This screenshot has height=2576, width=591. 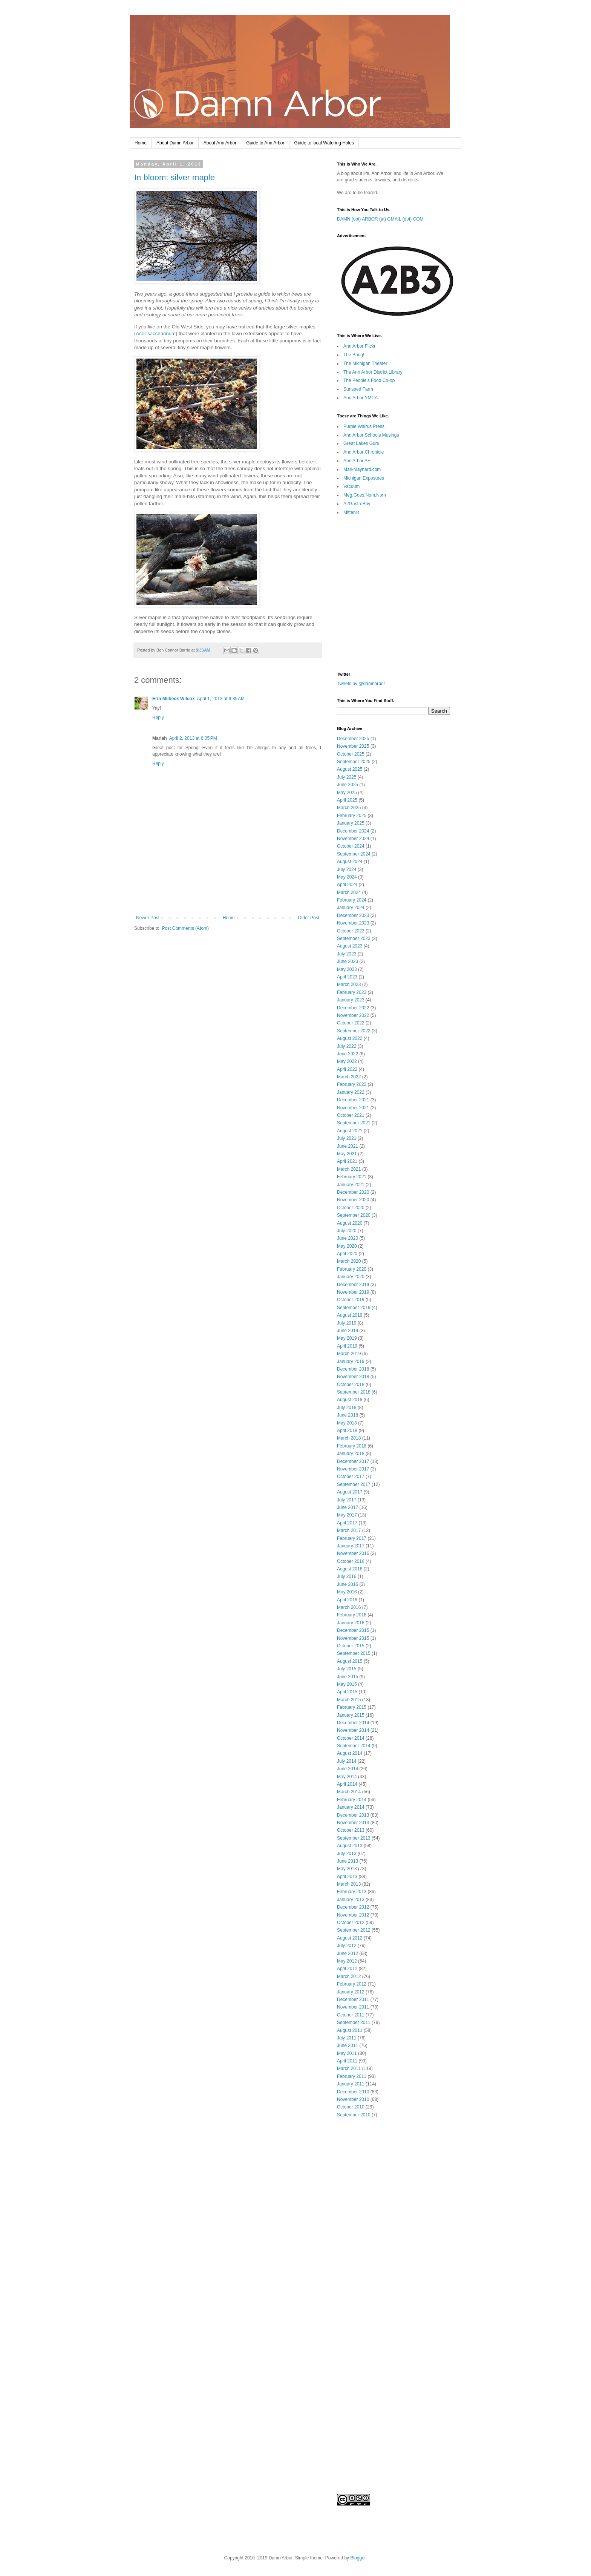 What do you see at coordinates (369, 380) in the screenshot?
I see `The People's Food Co-op` at bounding box center [369, 380].